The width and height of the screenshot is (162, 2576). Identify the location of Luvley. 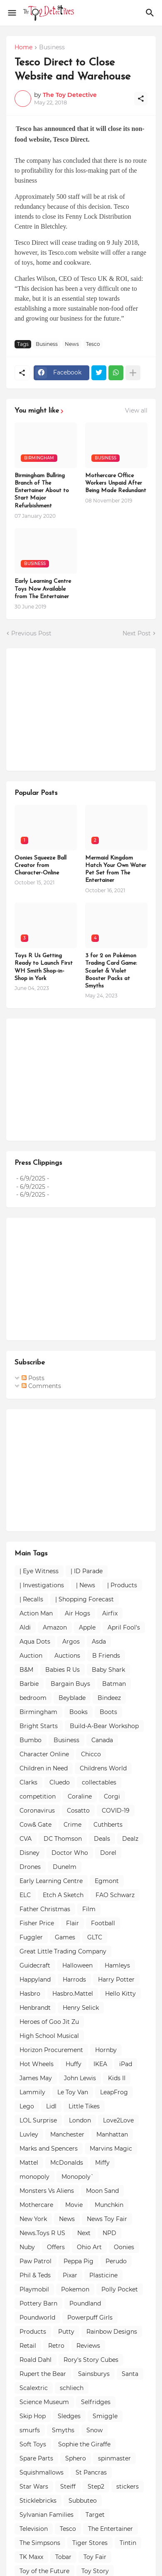
(29, 2134).